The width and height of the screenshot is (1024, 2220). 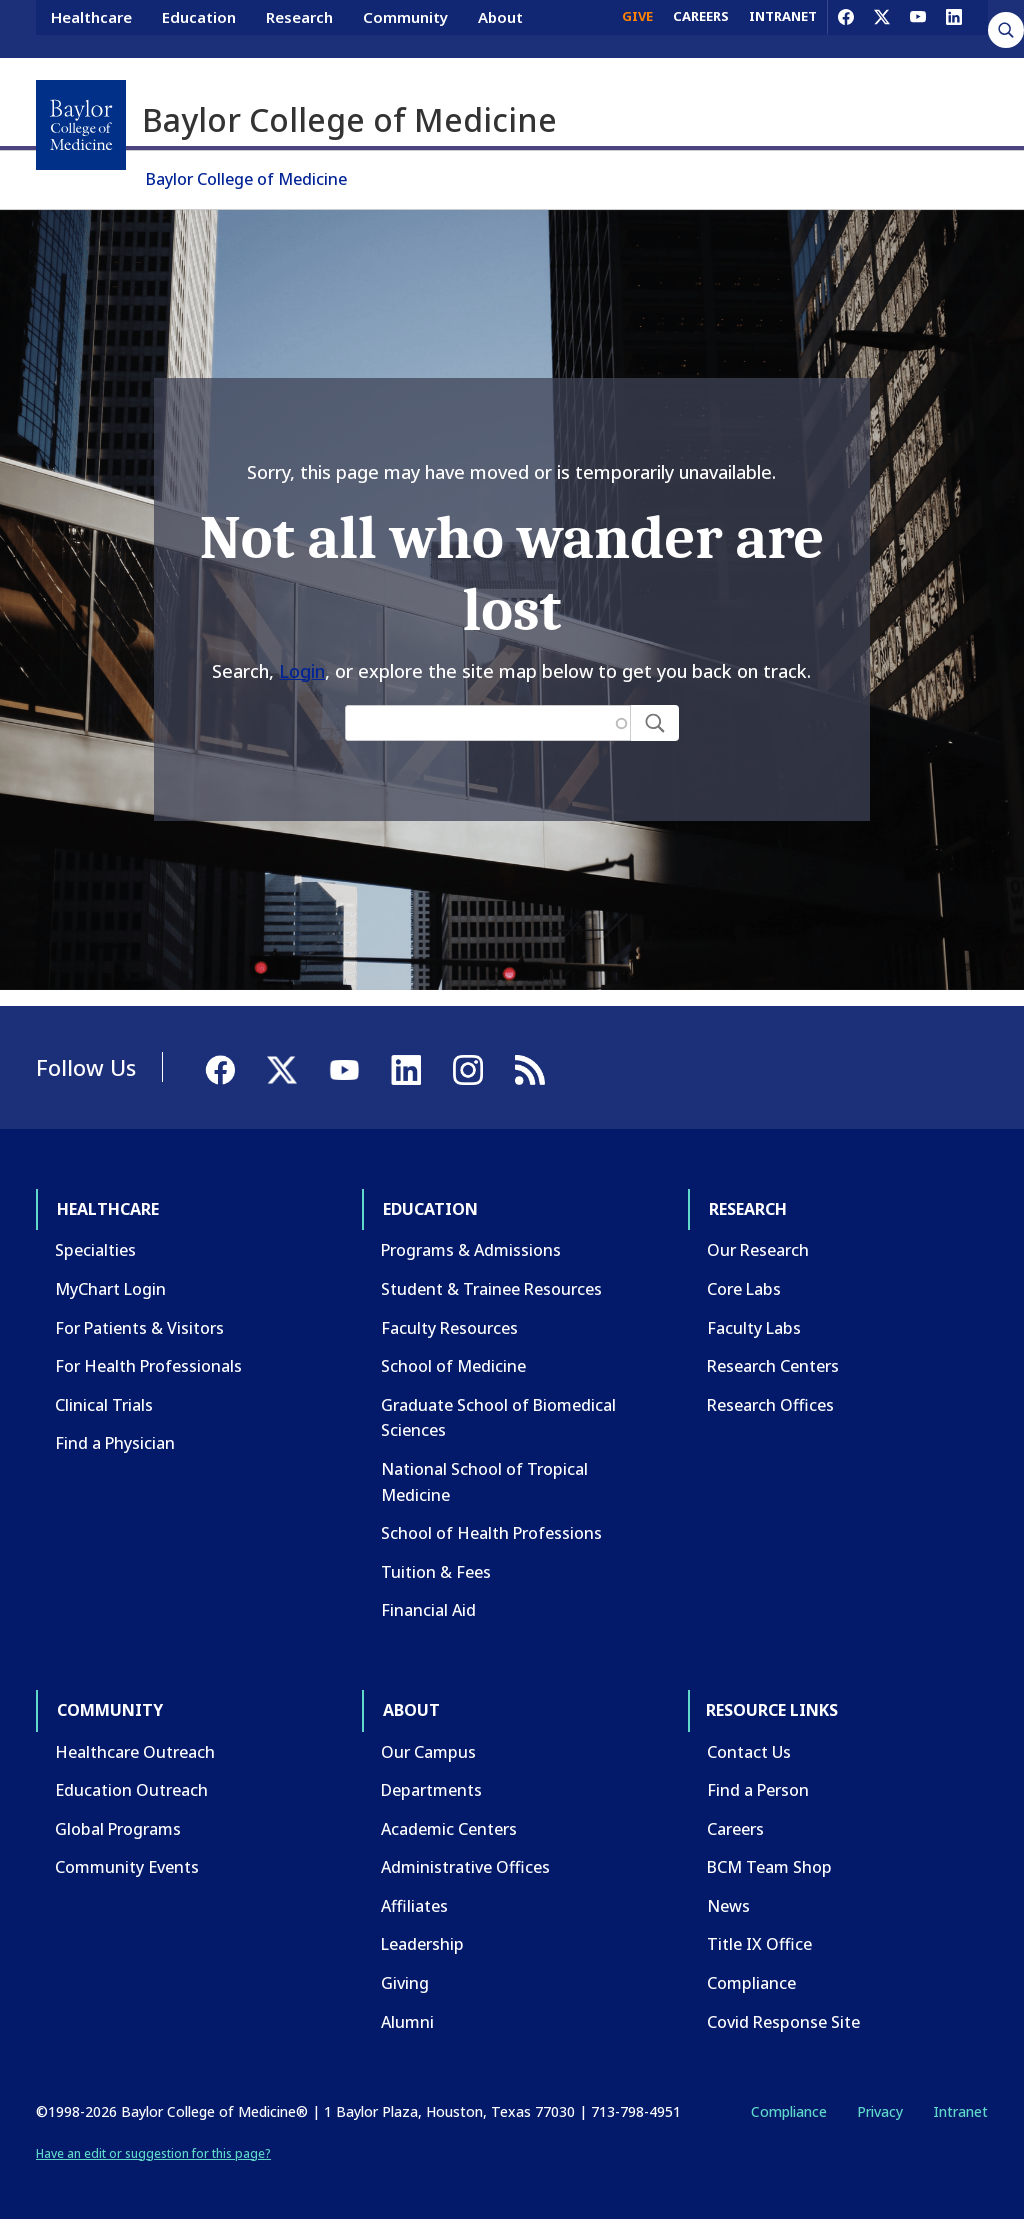 What do you see at coordinates (299, 28) in the screenshot?
I see `Research` at bounding box center [299, 28].